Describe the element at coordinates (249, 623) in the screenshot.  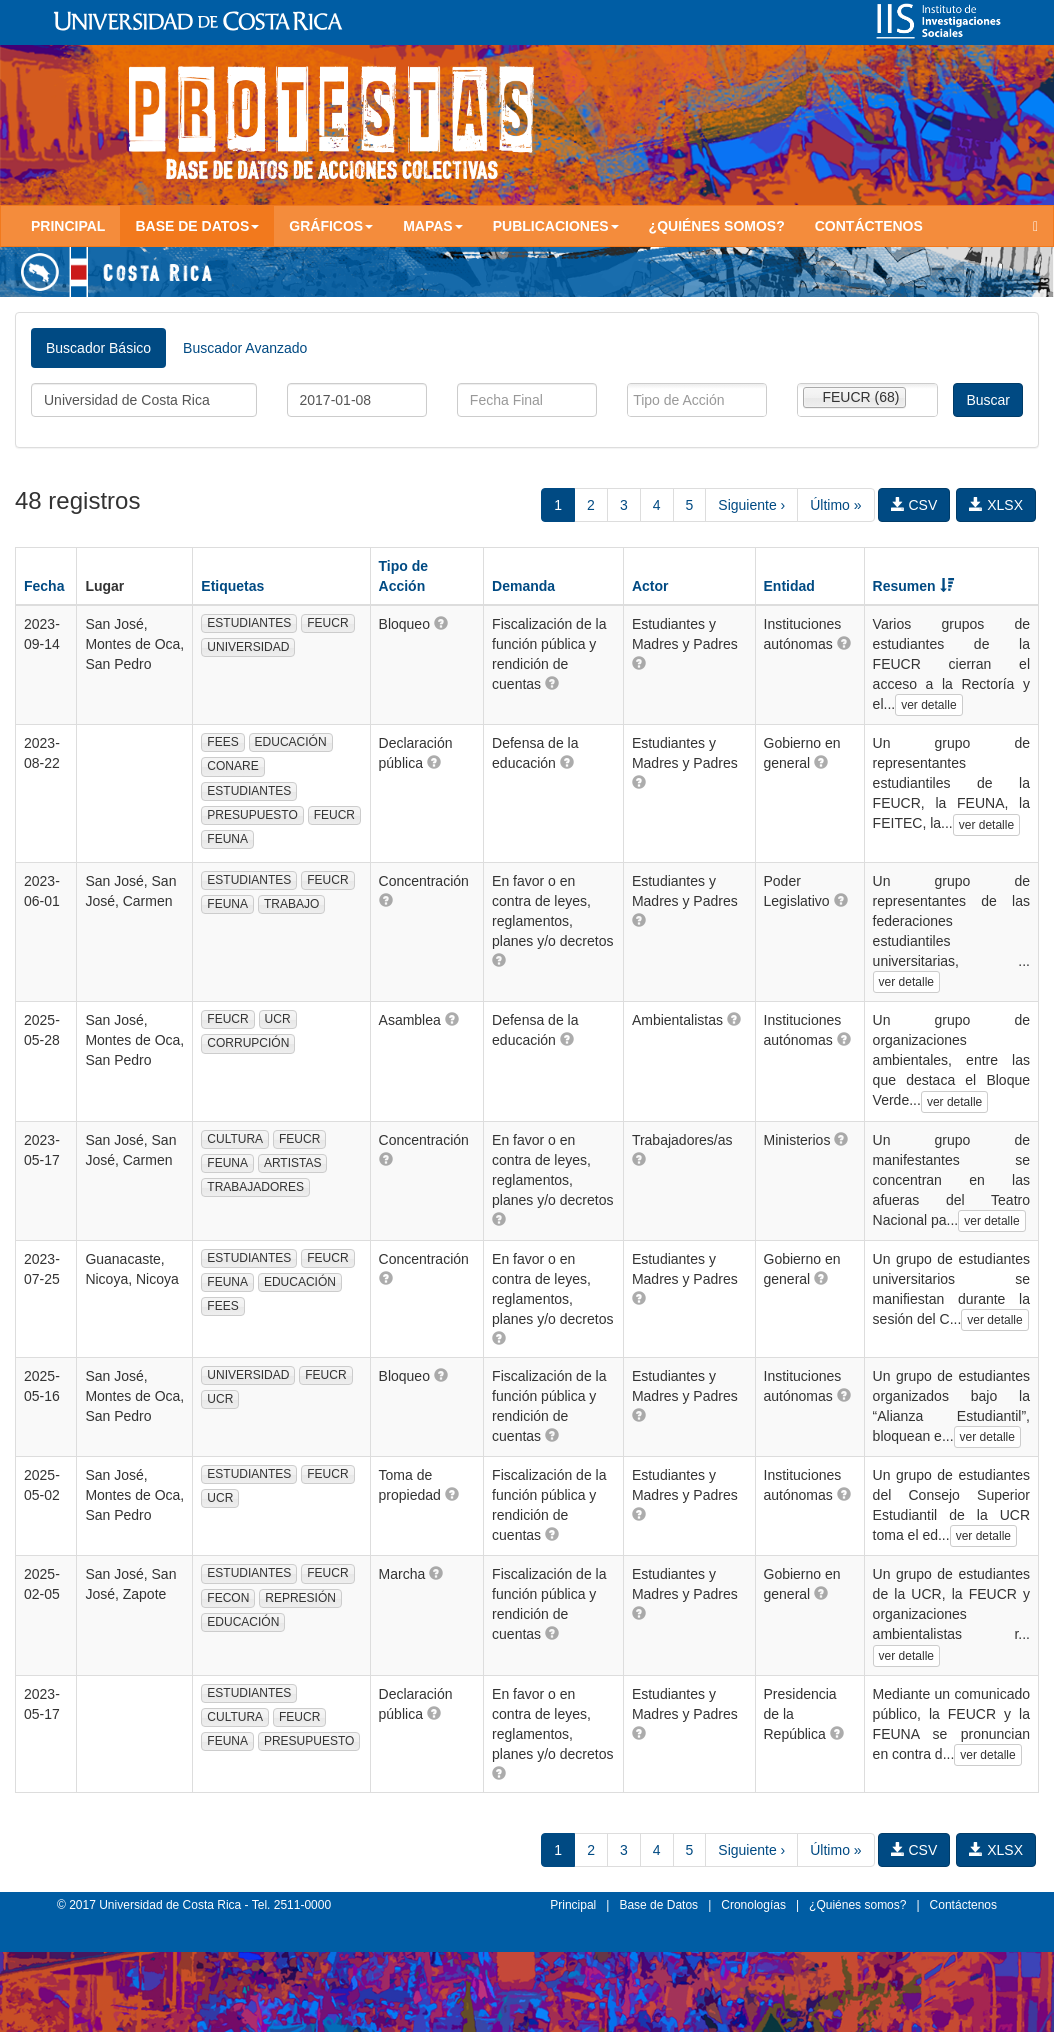
I see `ESTUDIANTES` at that location.